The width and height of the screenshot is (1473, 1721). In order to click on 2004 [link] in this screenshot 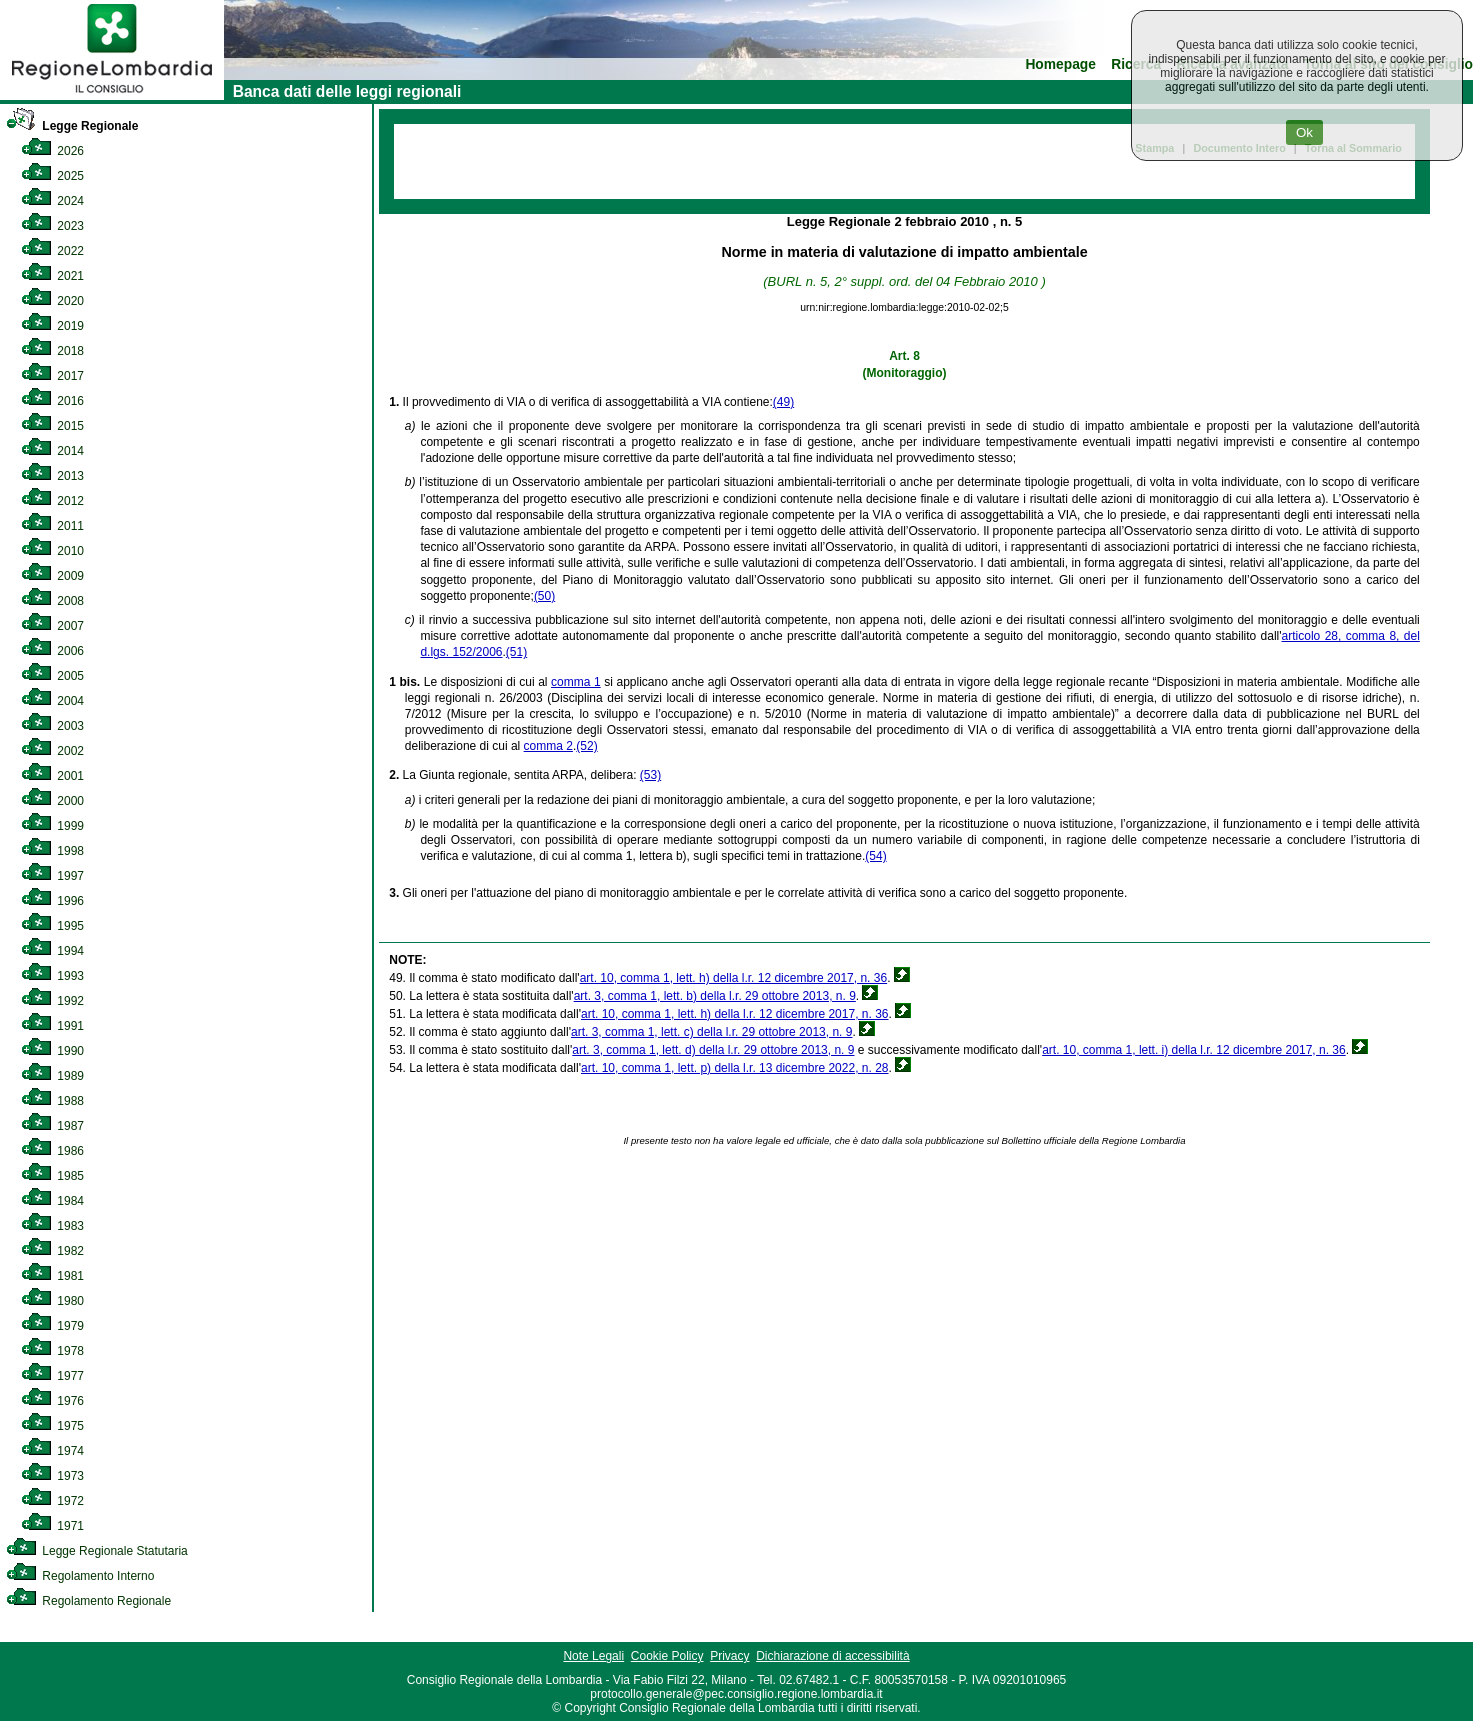, I will do `click(52, 701)`.